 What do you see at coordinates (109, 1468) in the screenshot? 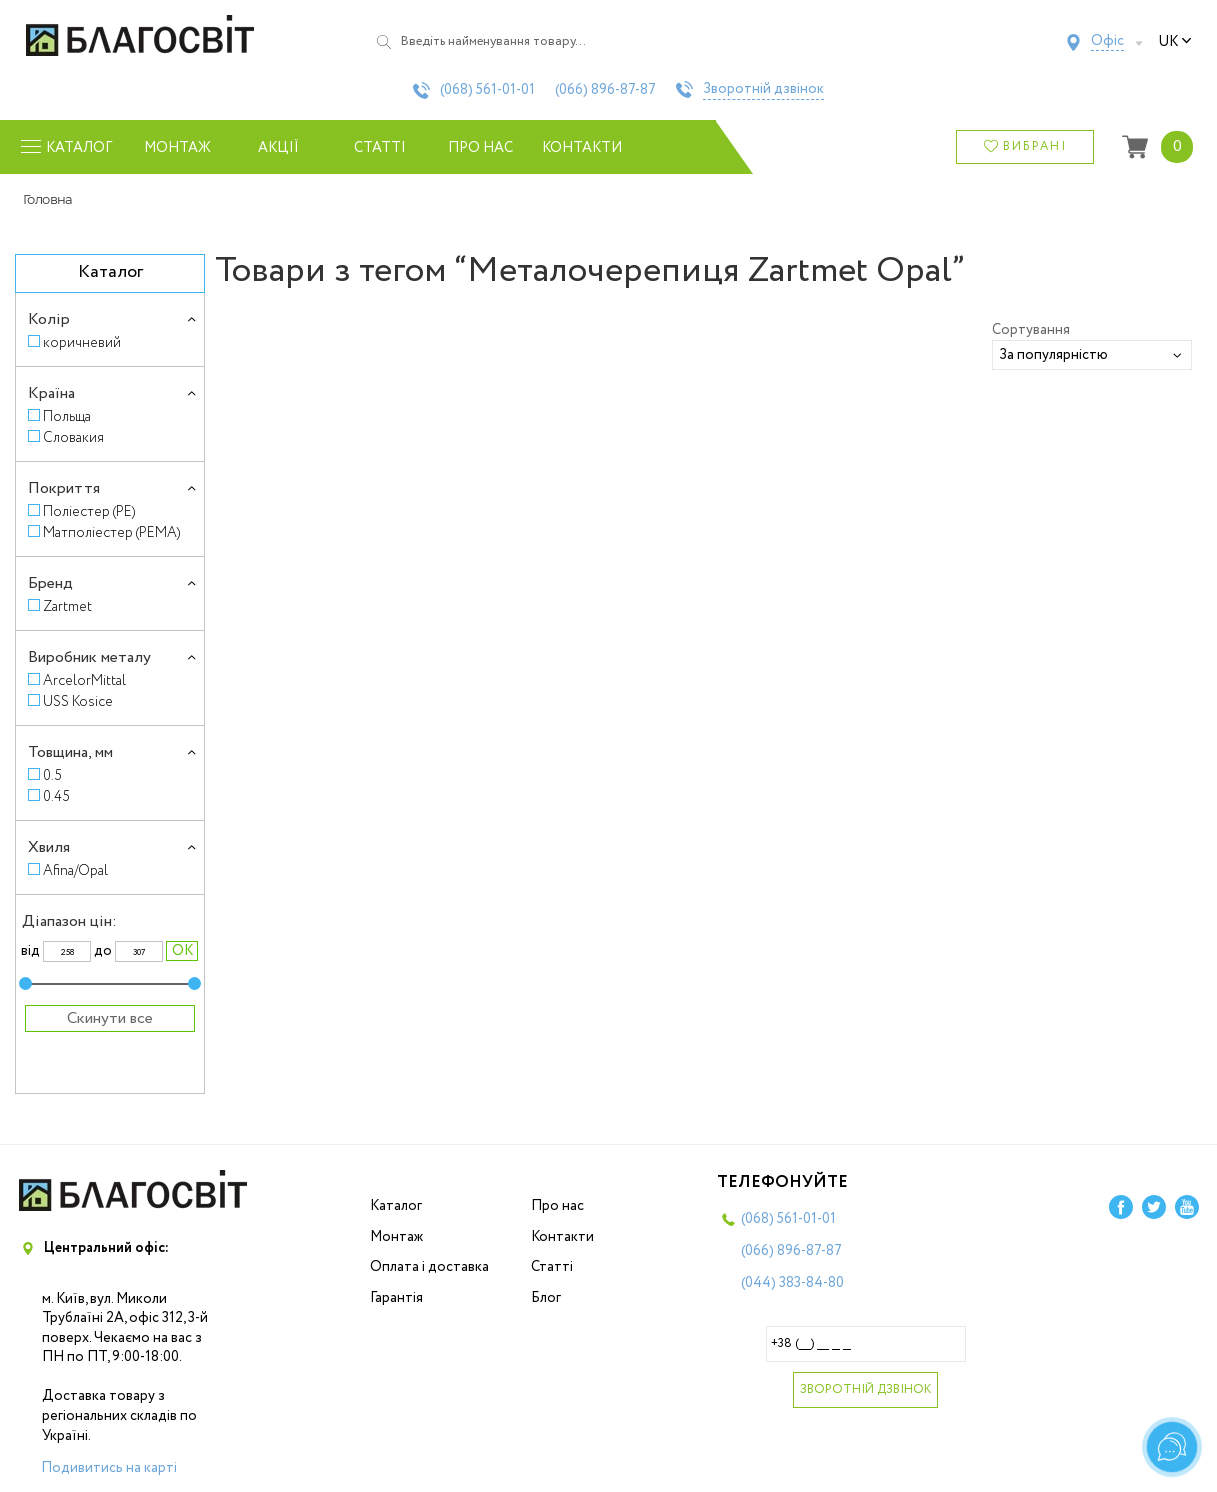
I see `Подивитись на карті` at bounding box center [109, 1468].